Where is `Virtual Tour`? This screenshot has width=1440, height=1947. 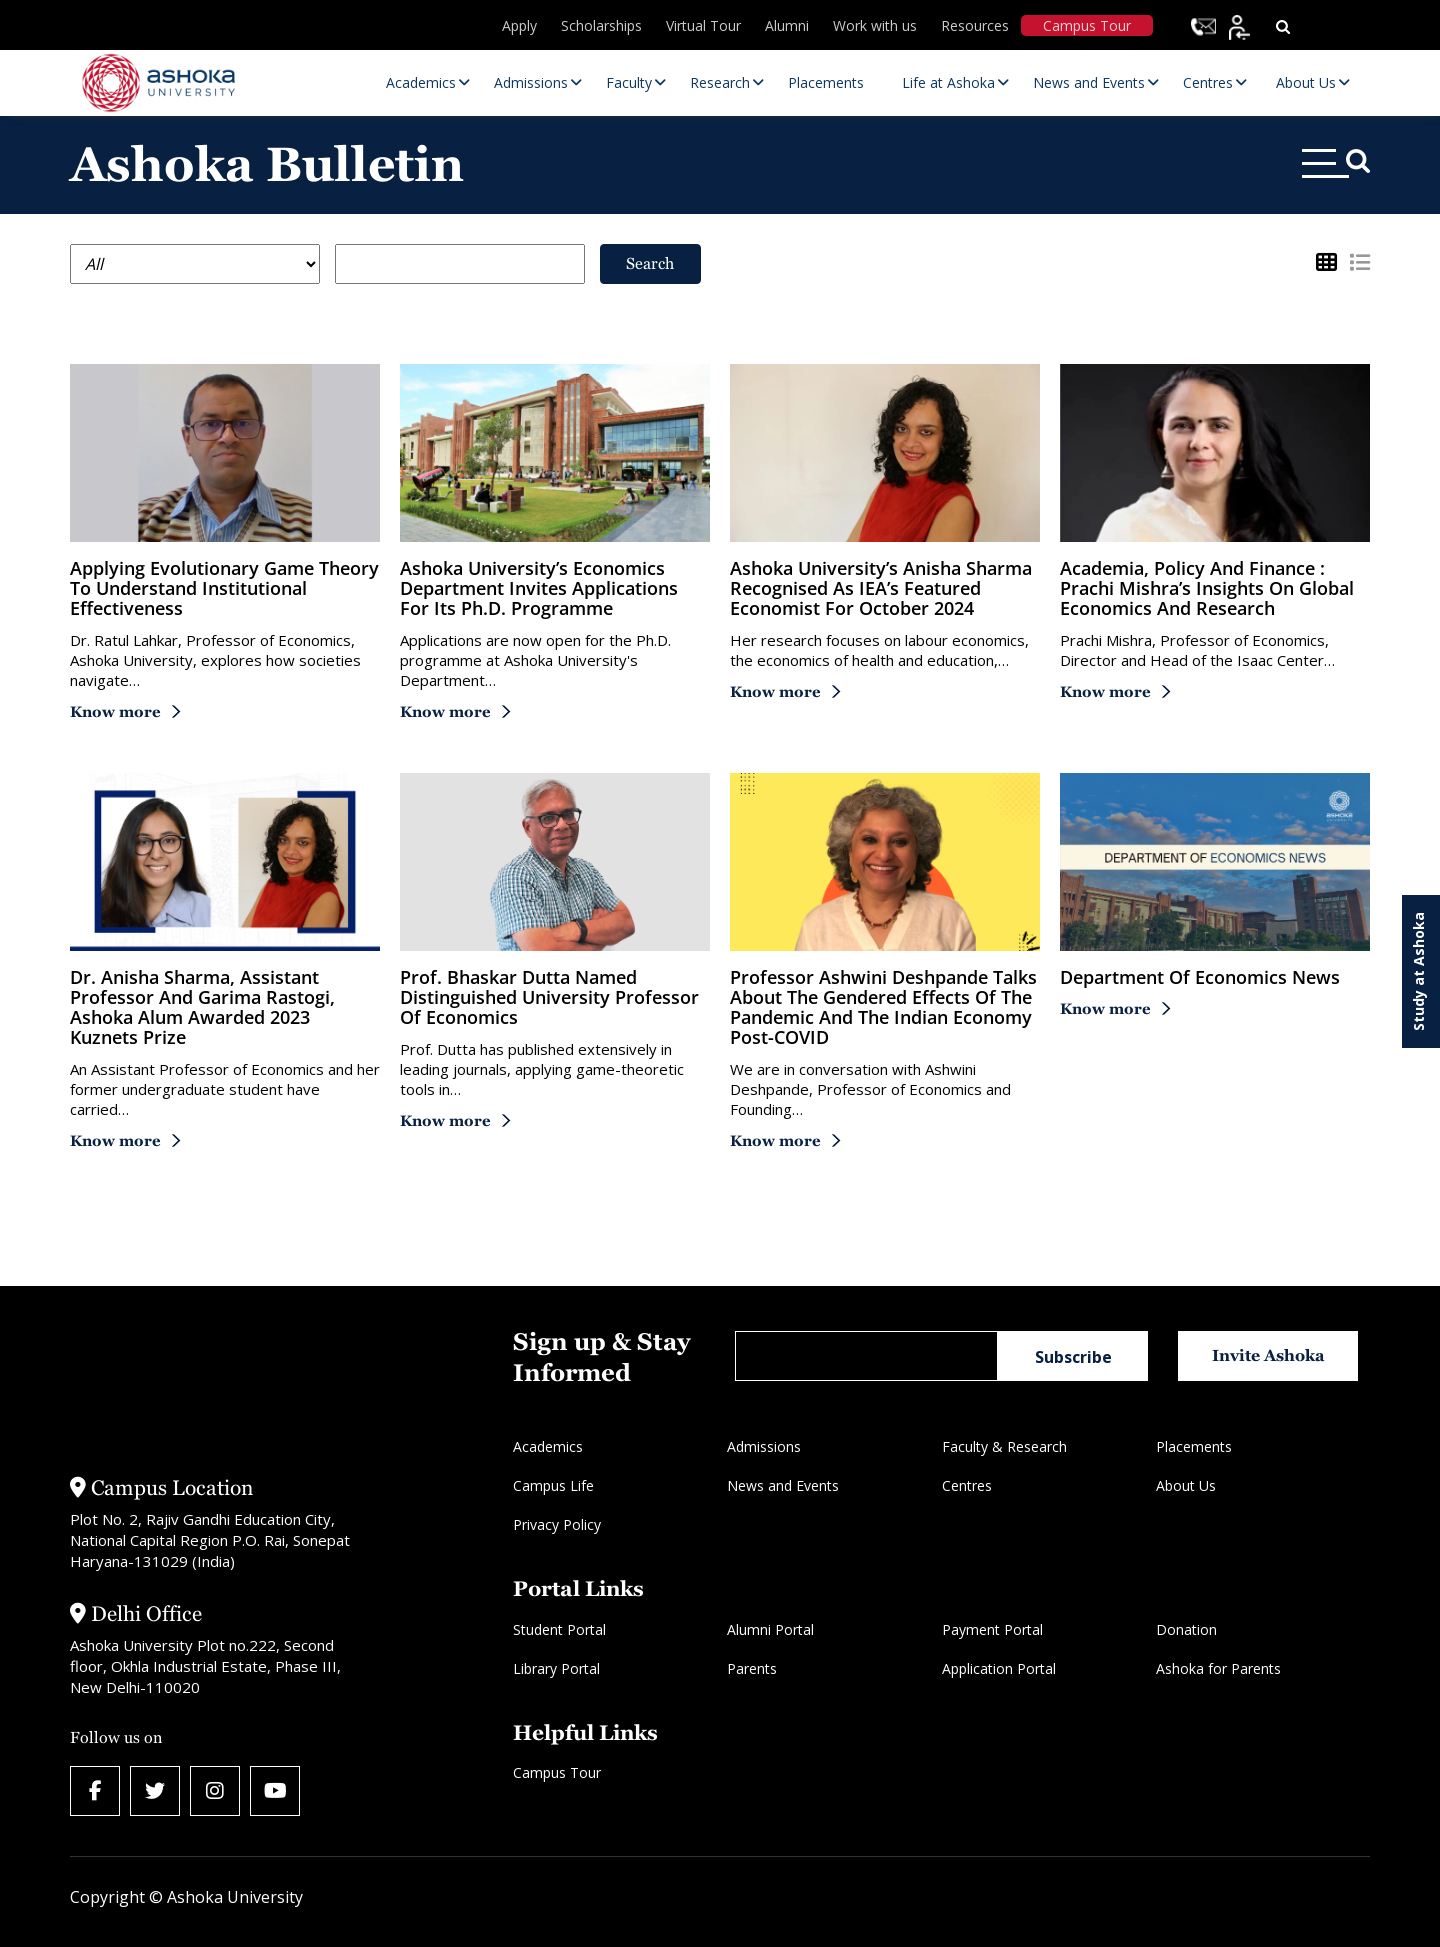 Virtual Tour is located at coordinates (703, 25).